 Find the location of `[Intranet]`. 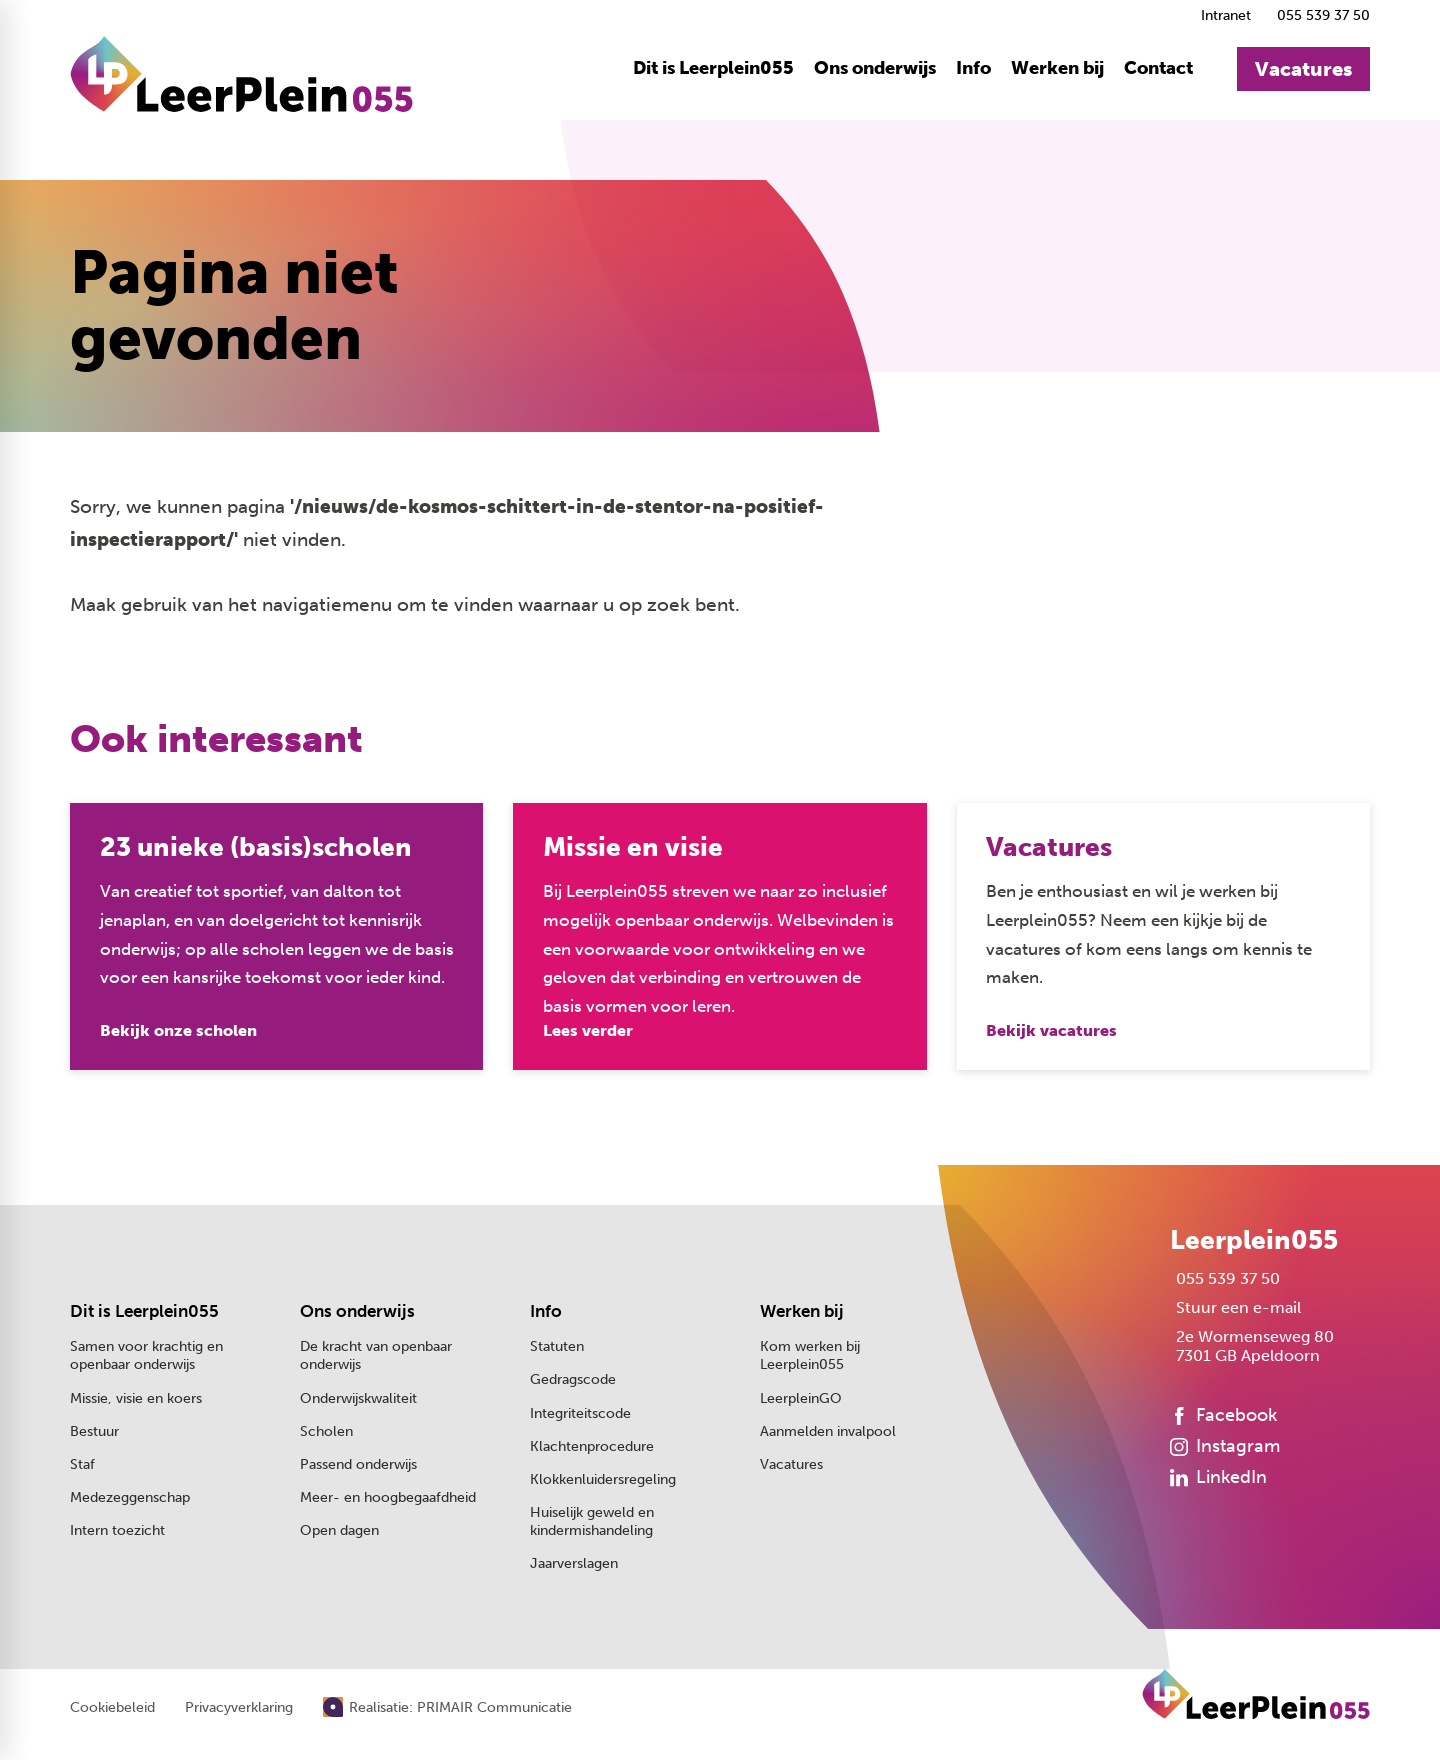

[Intranet] is located at coordinates (1223, 15).